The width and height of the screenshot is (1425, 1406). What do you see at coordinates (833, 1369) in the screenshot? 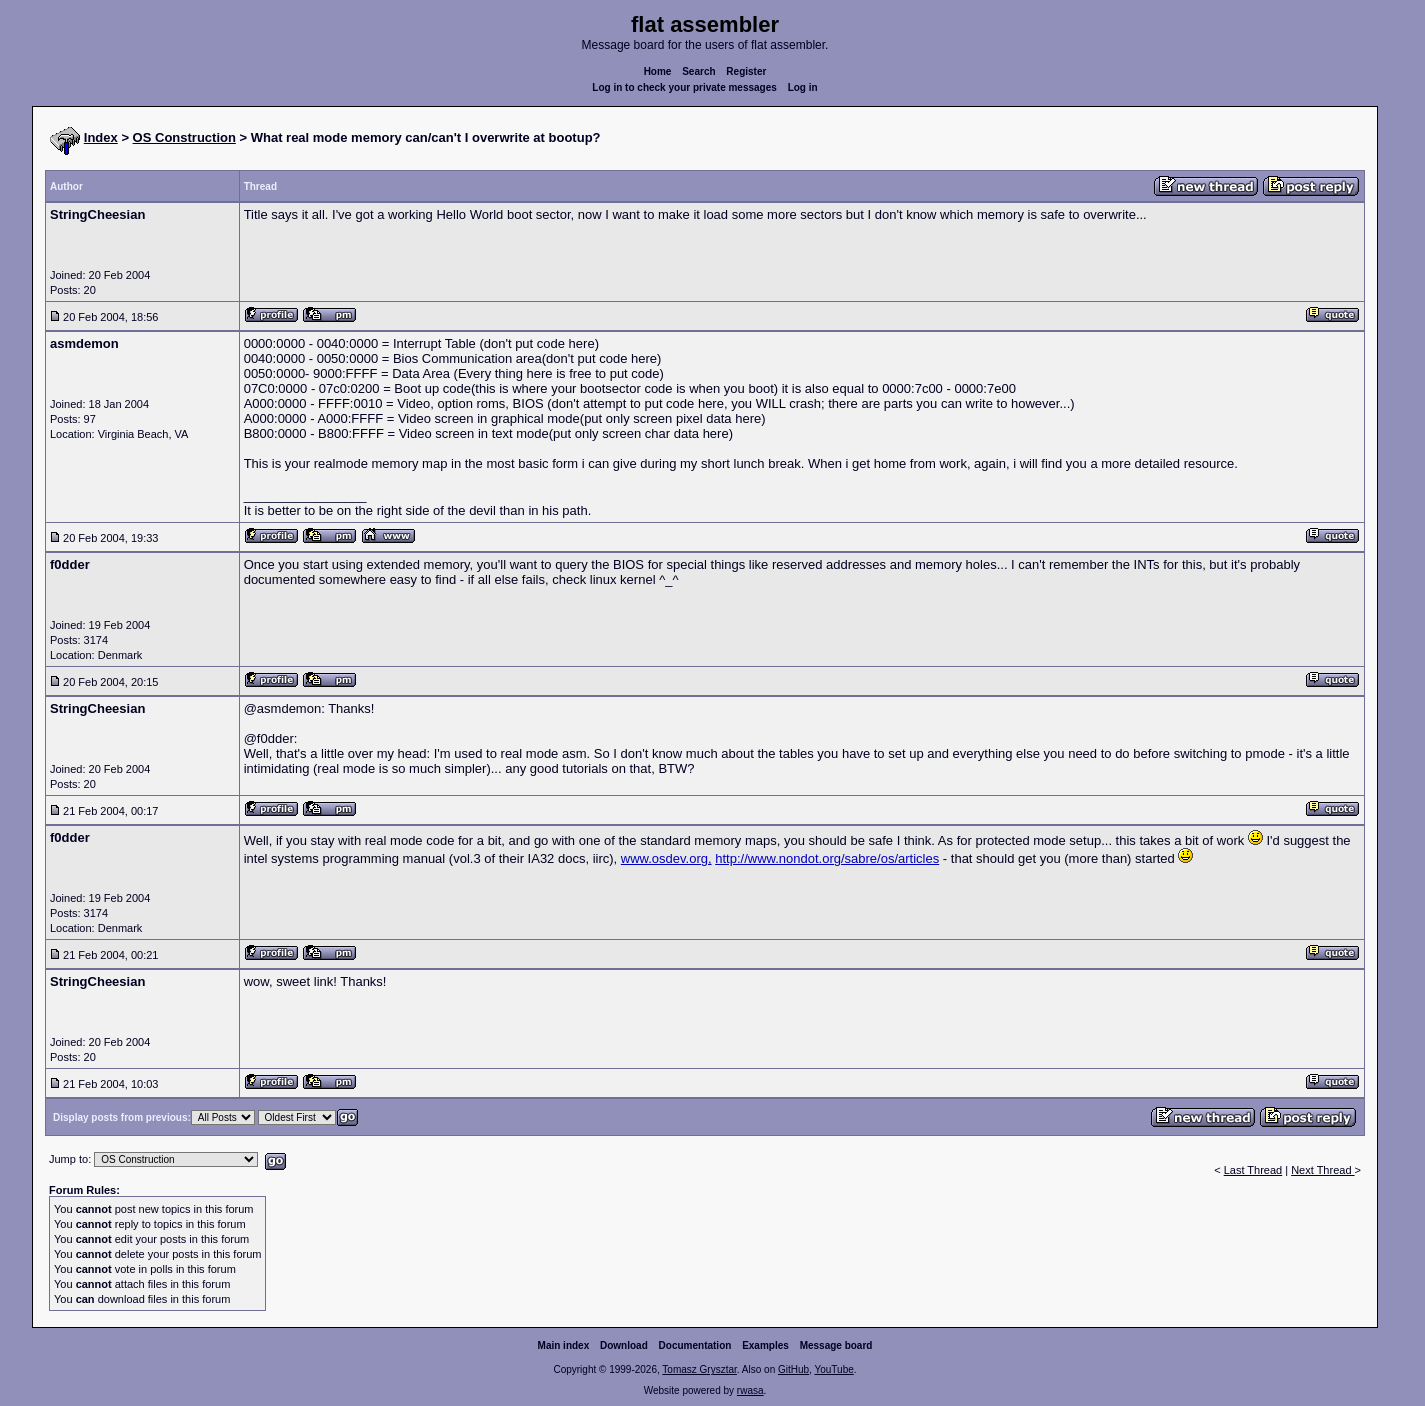
I see `YouTube` at bounding box center [833, 1369].